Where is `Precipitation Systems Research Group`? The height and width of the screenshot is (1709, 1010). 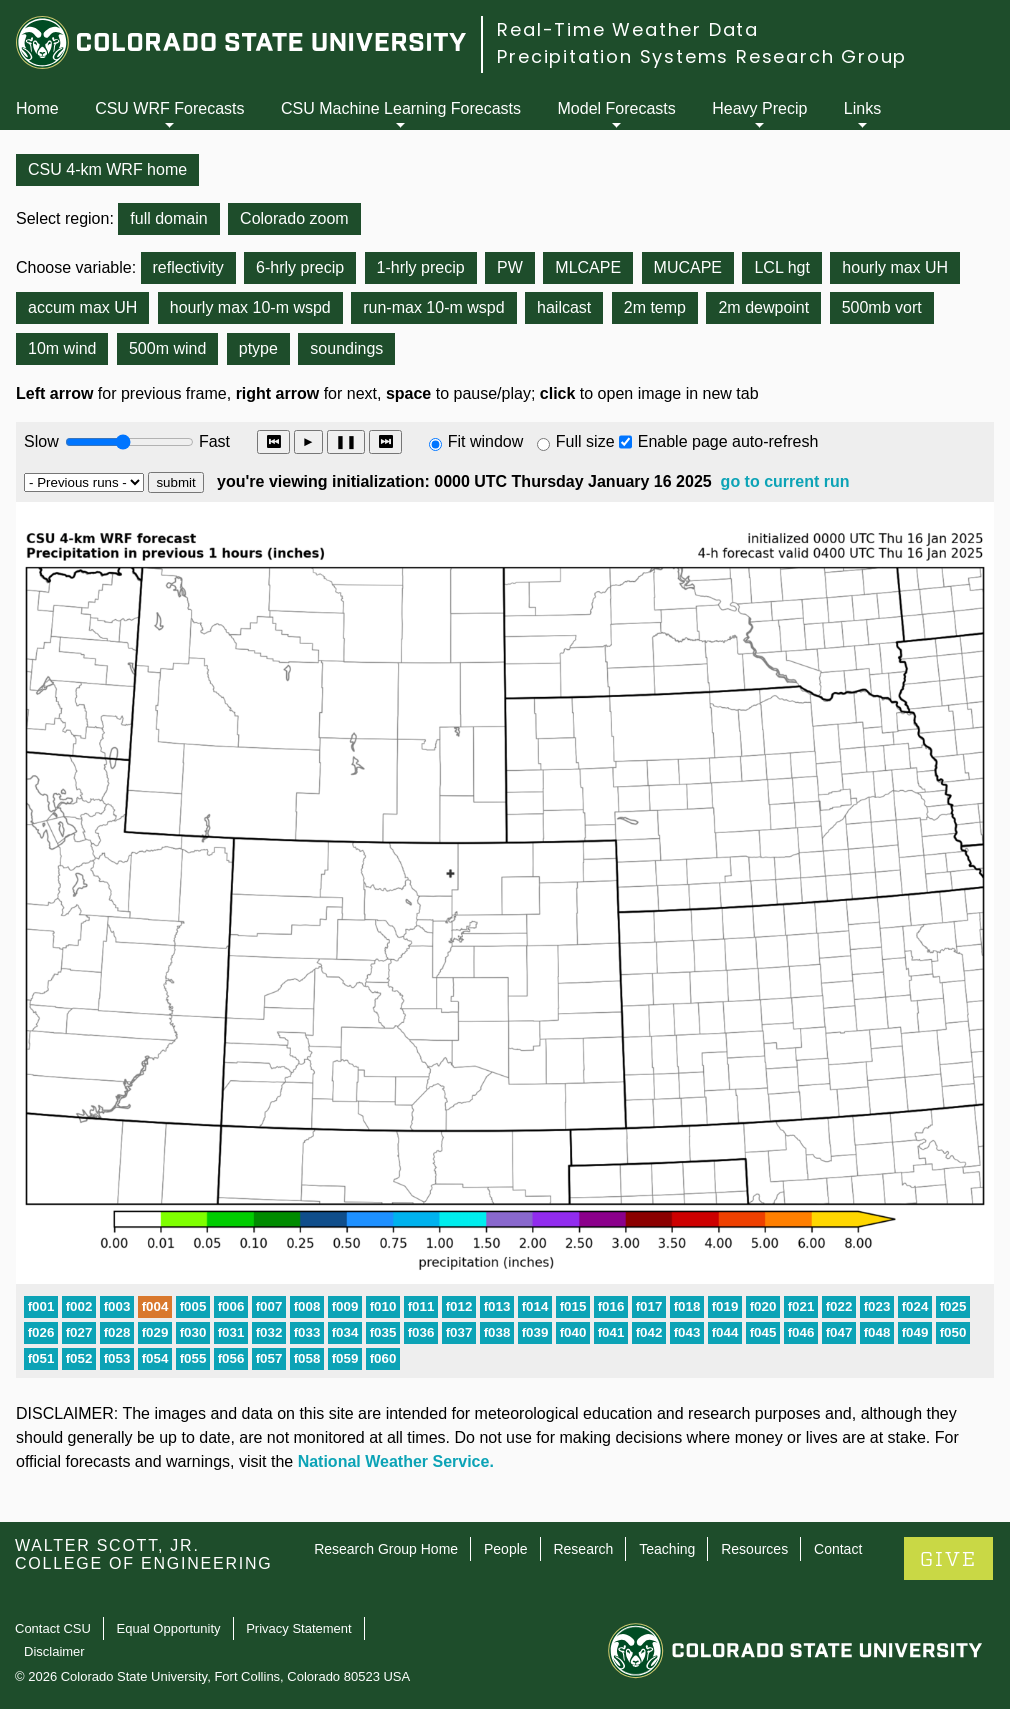 Precipitation Systems Research Group is located at coordinates (702, 56).